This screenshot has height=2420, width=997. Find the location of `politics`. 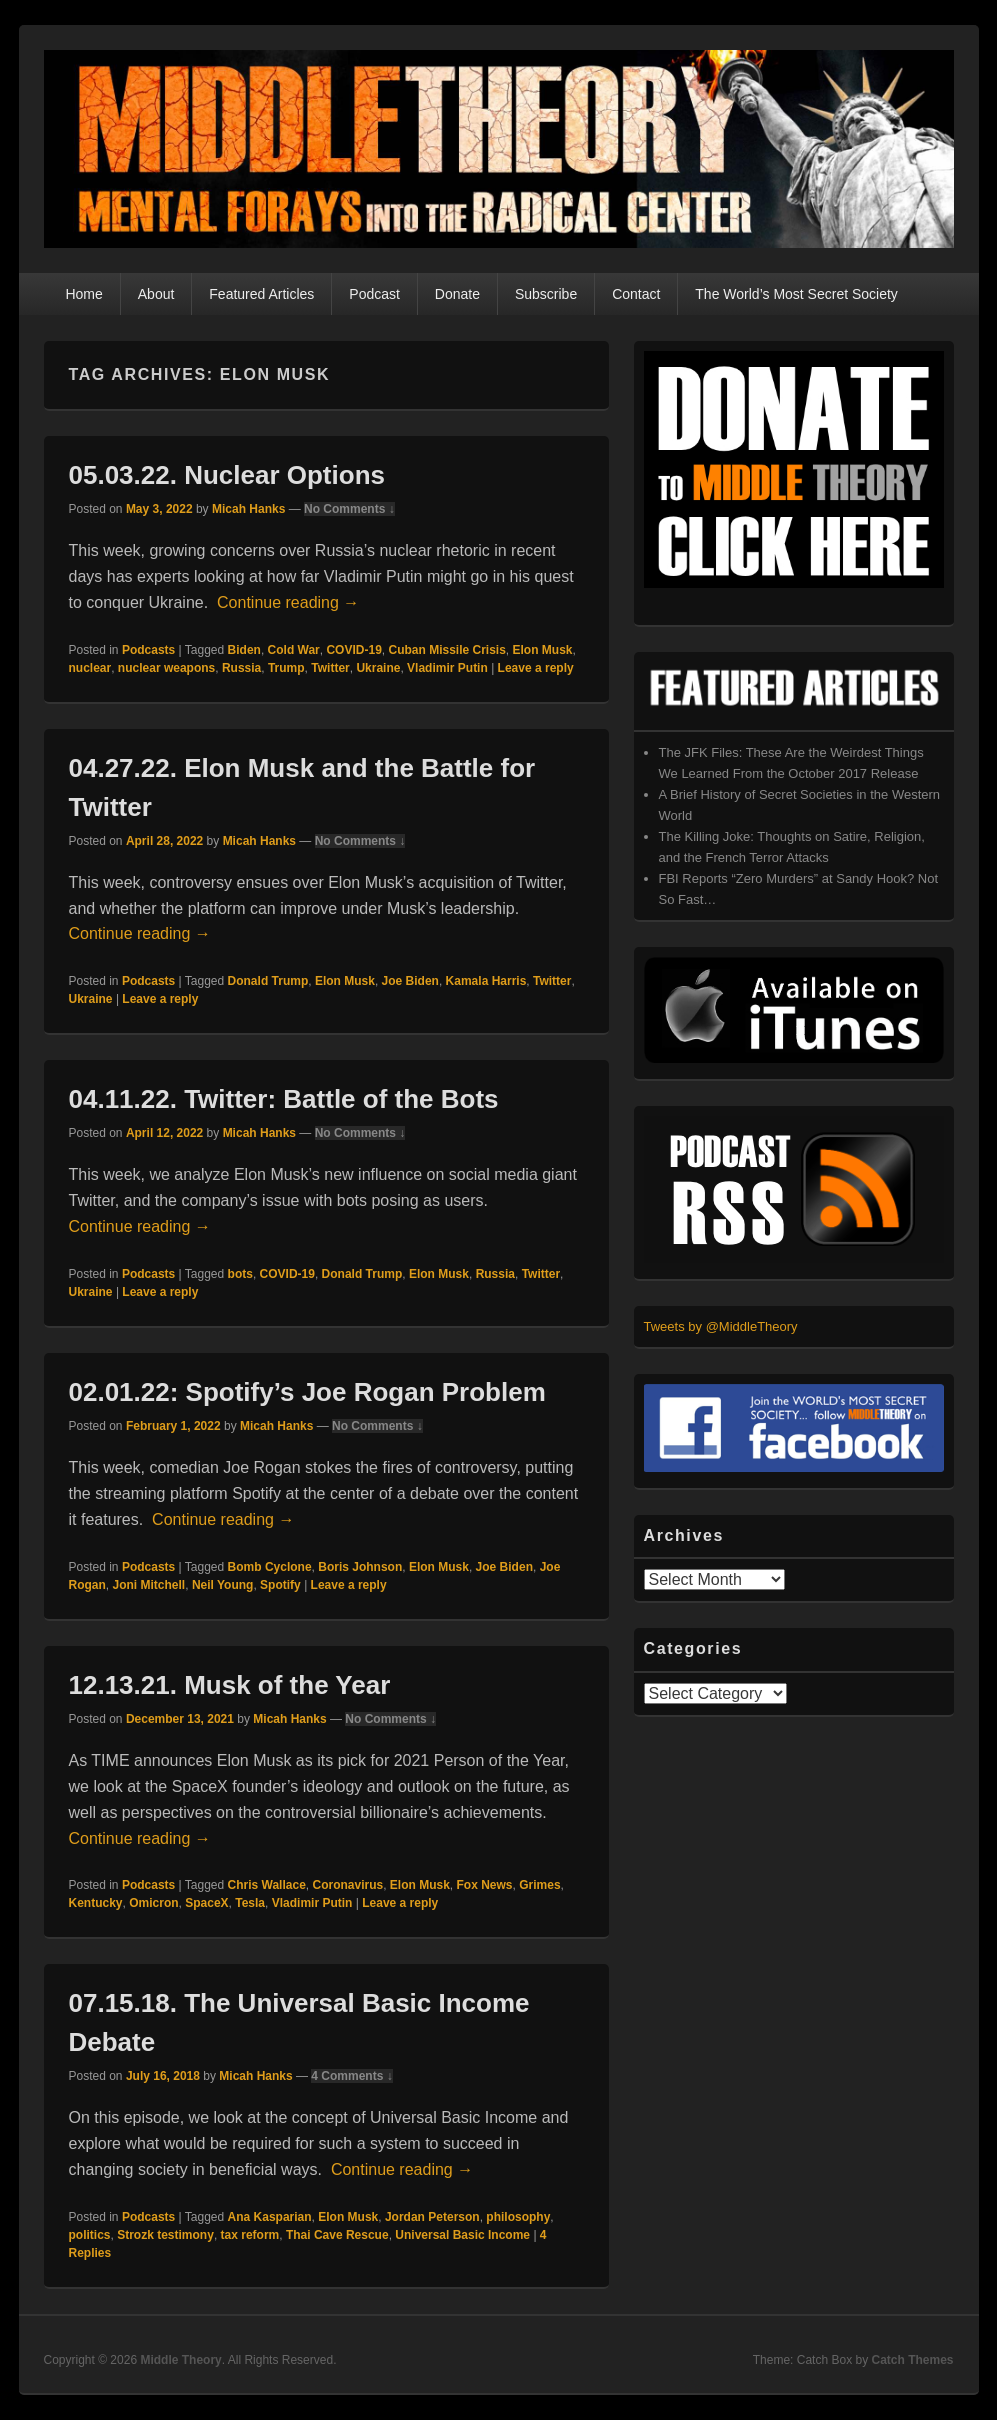

politics is located at coordinates (90, 2235).